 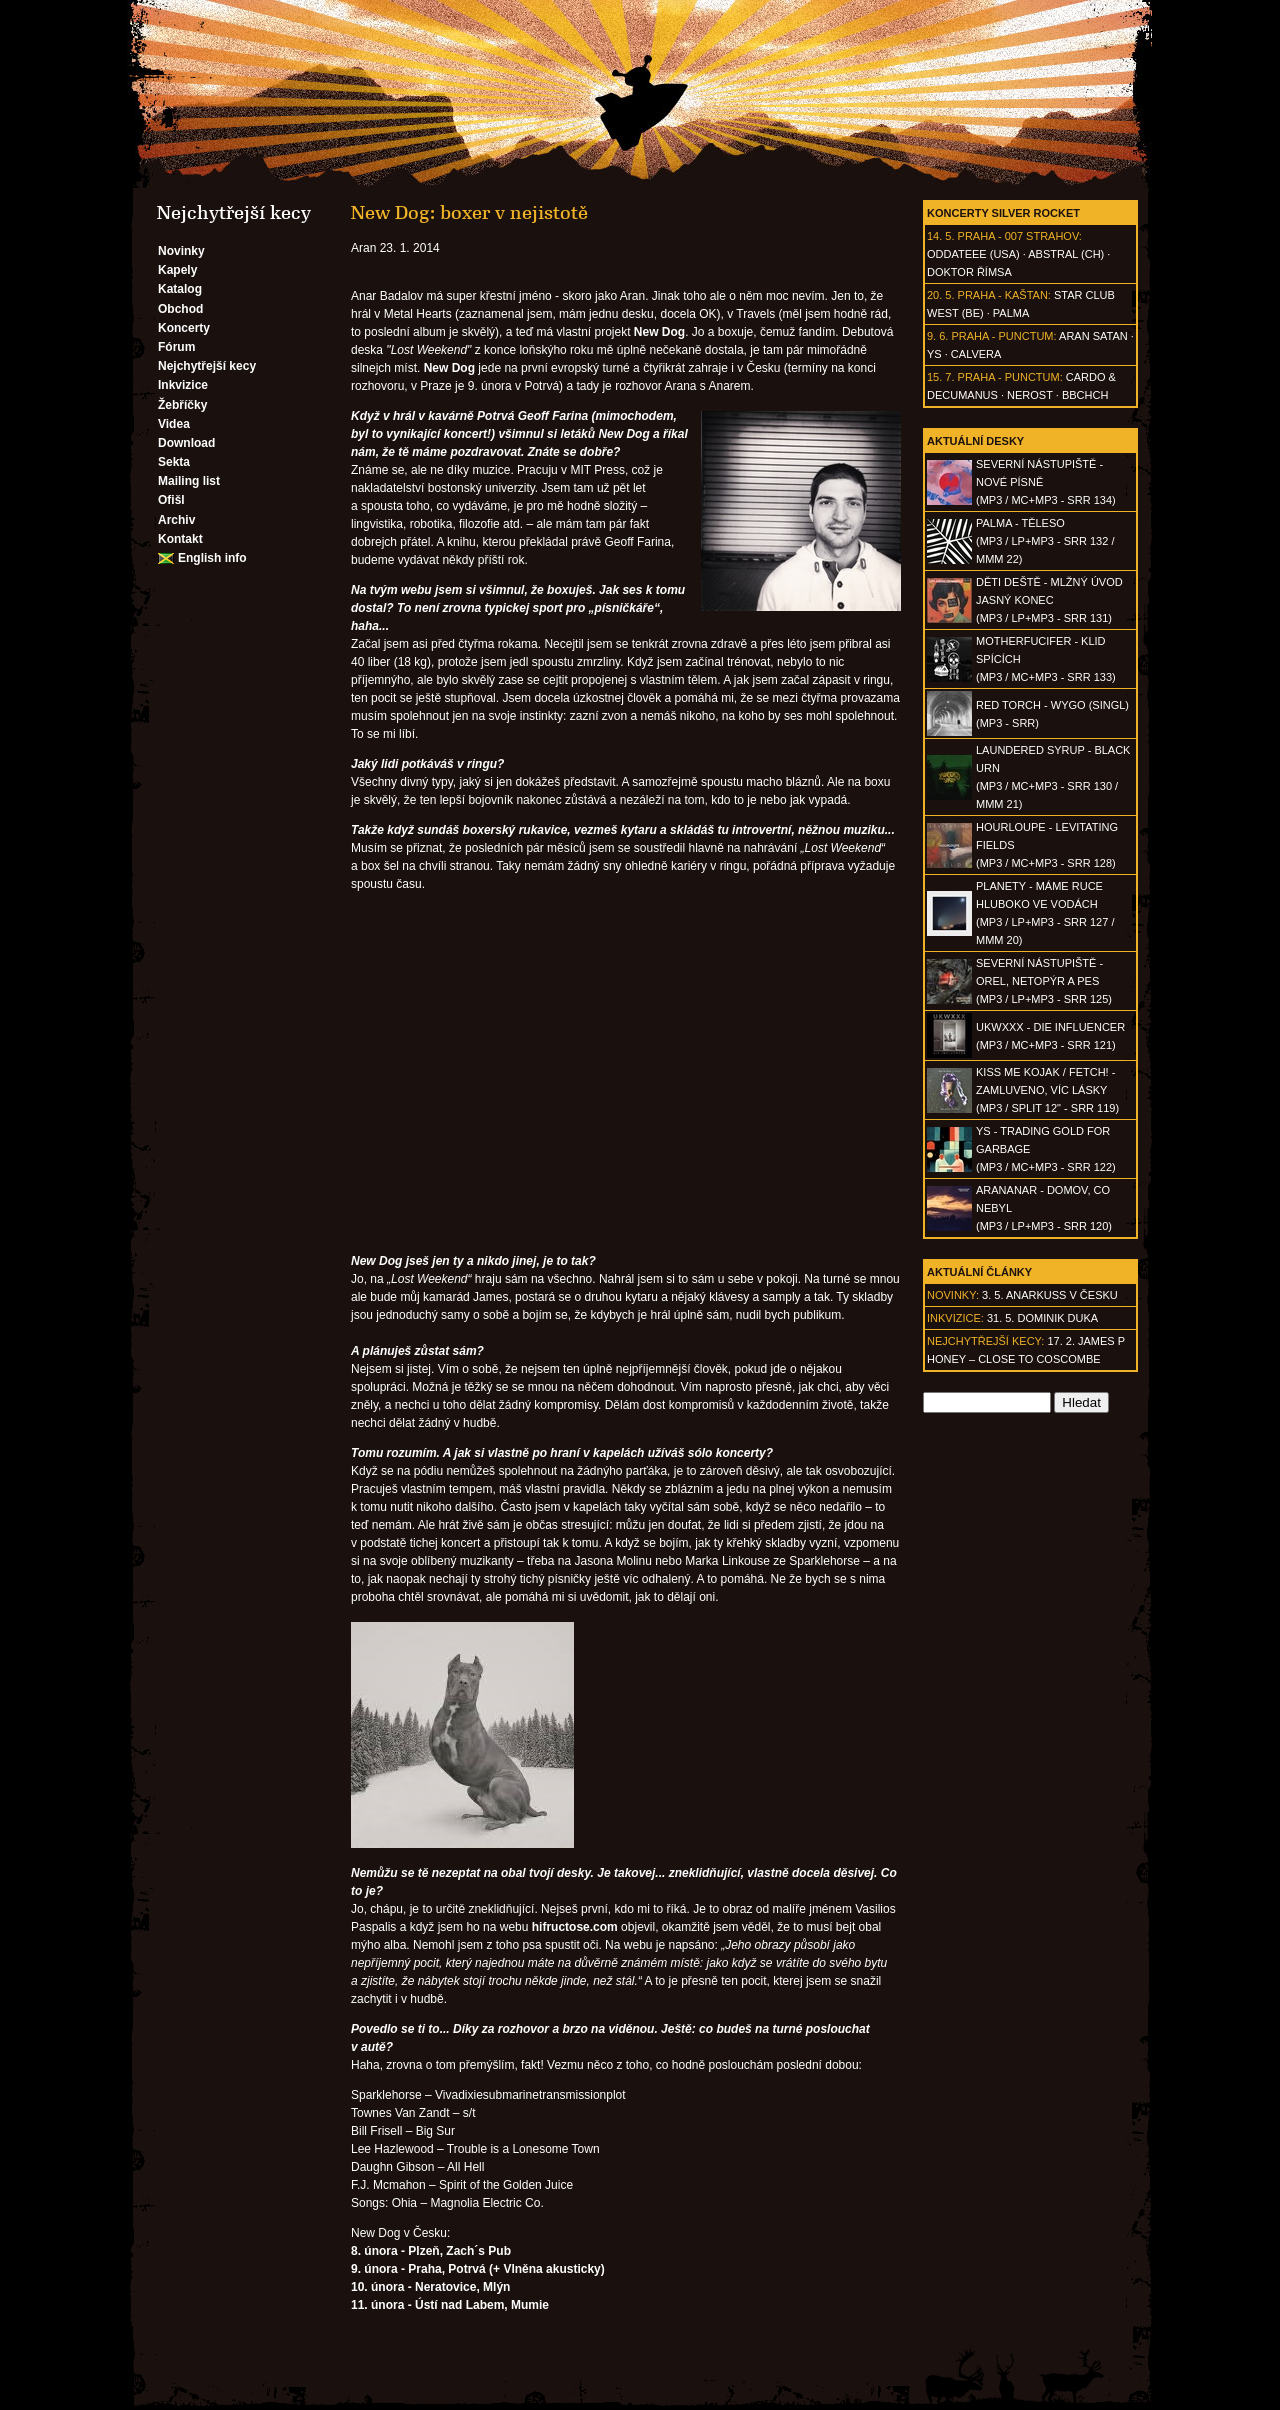 What do you see at coordinates (1045, 541) in the screenshot?
I see `PALMA - Těleso(MP3 / LP+MP3 - SRR 132 / MMM 22)` at bounding box center [1045, 541].